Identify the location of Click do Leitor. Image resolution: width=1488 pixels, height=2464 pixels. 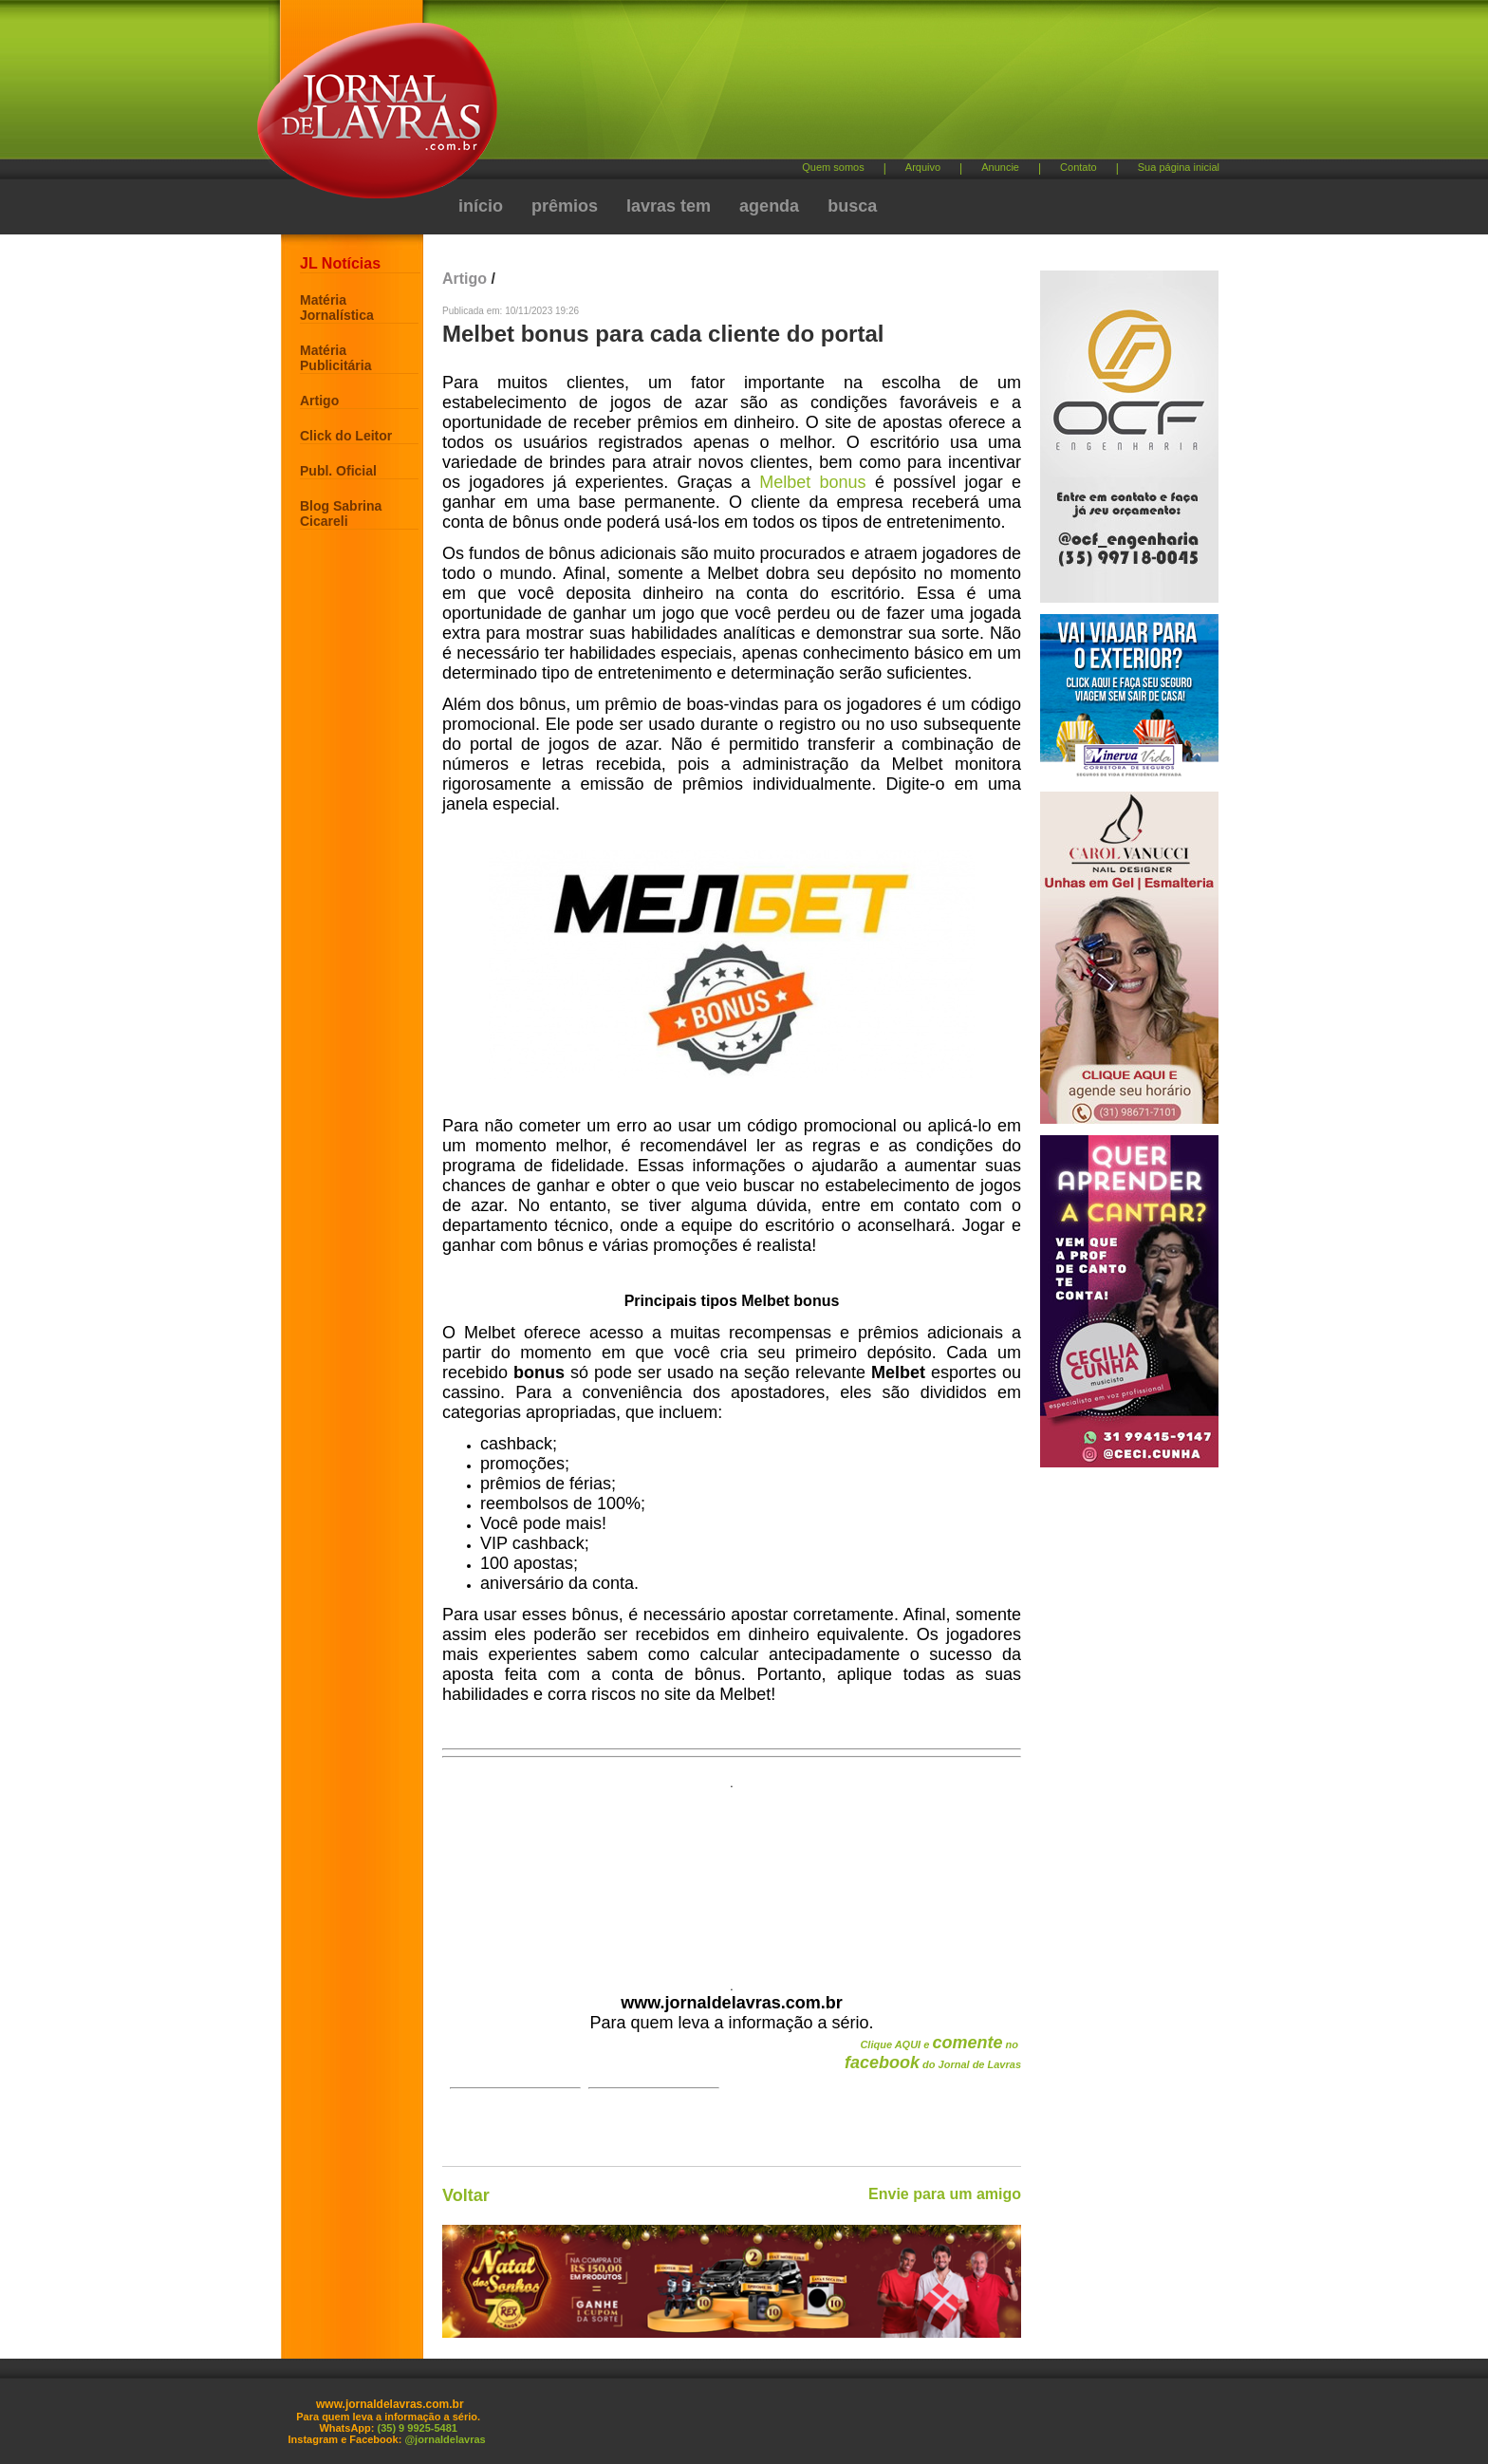
(346, 435).